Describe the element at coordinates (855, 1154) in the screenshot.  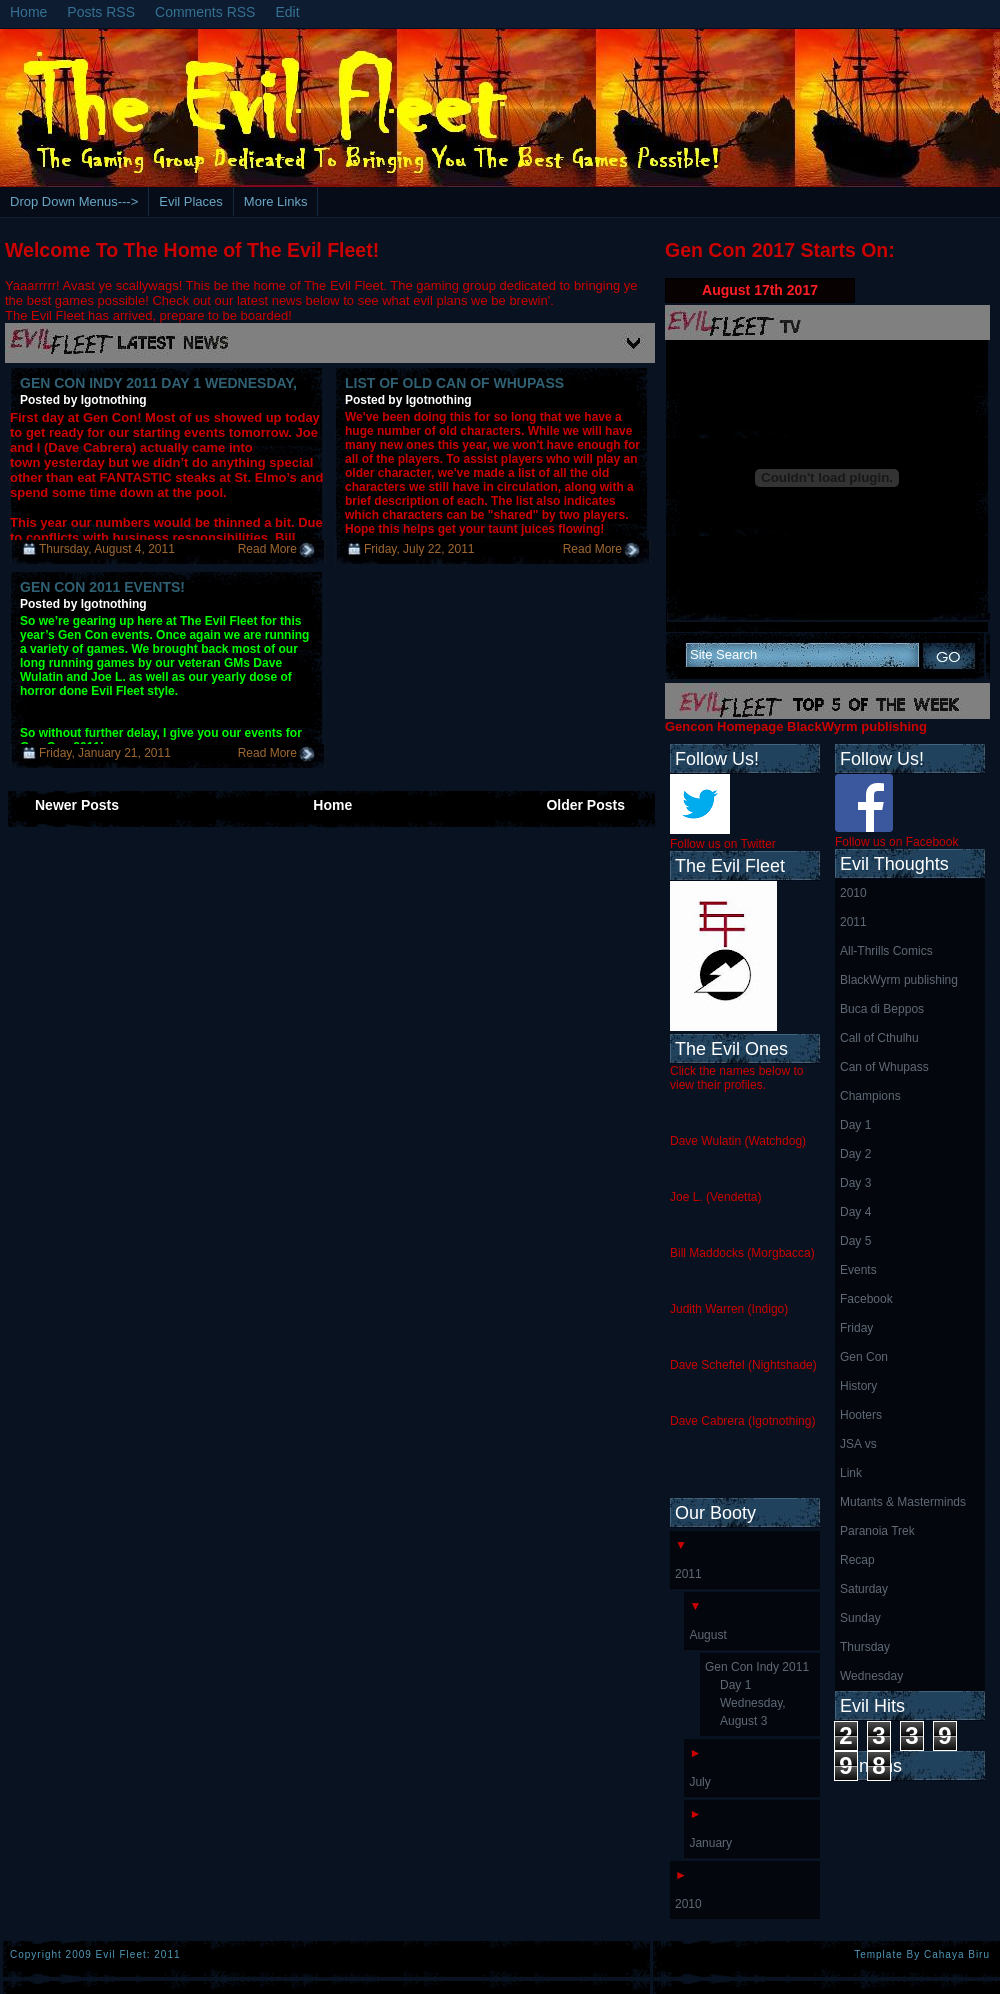
I see `Day 2` at that location.